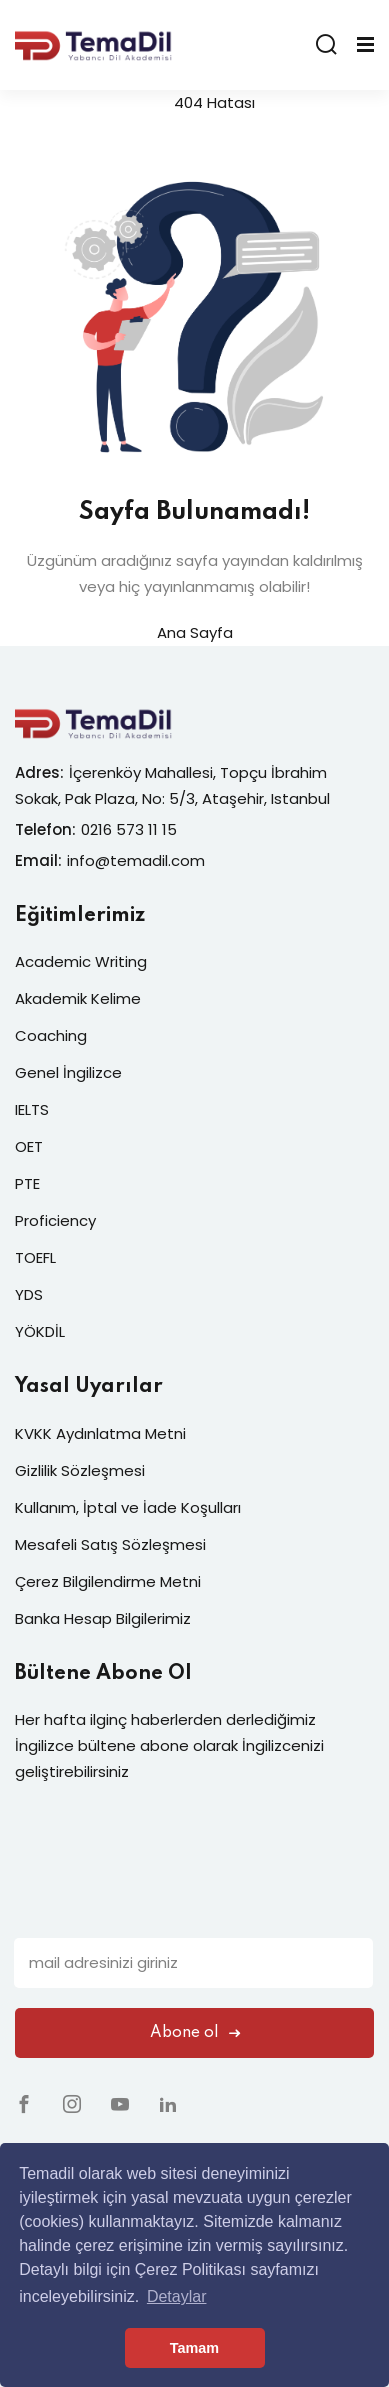 Image resolution: width=389 pixels, height=2387 pixels. I want to click on Banka Hesap Bilgilerimiz, so click(103, 1618).